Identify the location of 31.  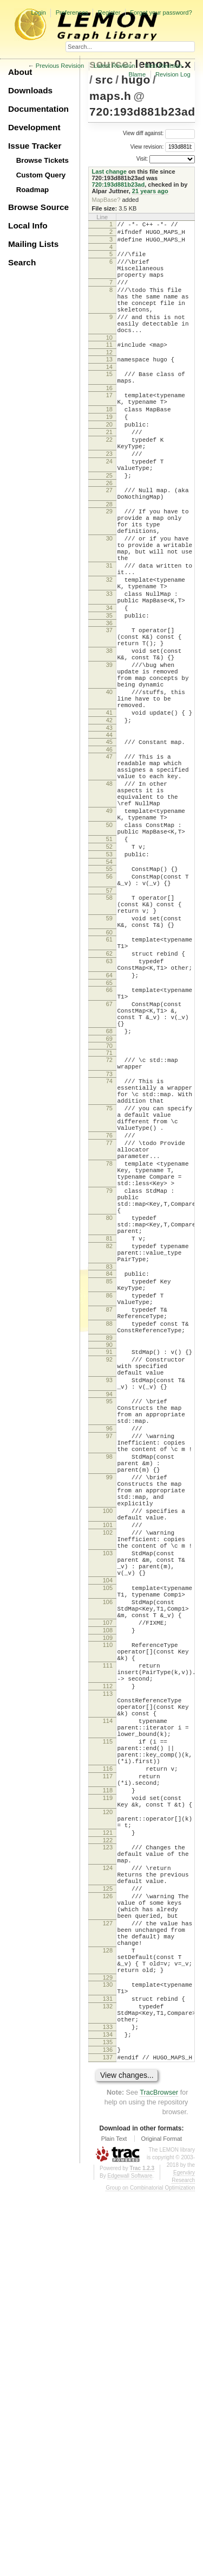
(109, 632).